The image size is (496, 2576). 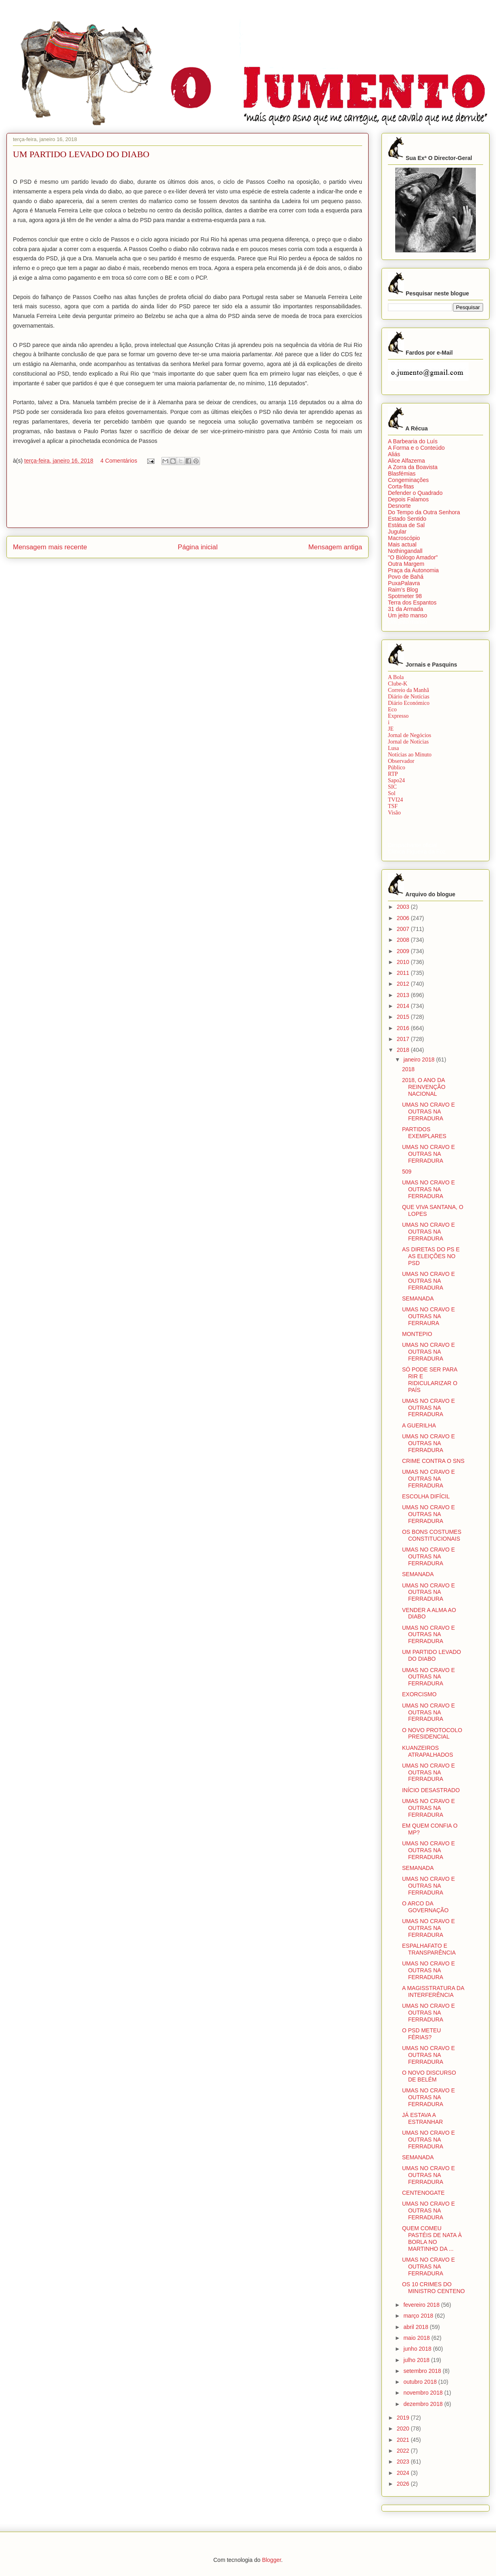 What do you see at coordinates (416, 448) in the screenshot?
I see `A Forma e o Conteúdo` at bounding box center [416, 448].